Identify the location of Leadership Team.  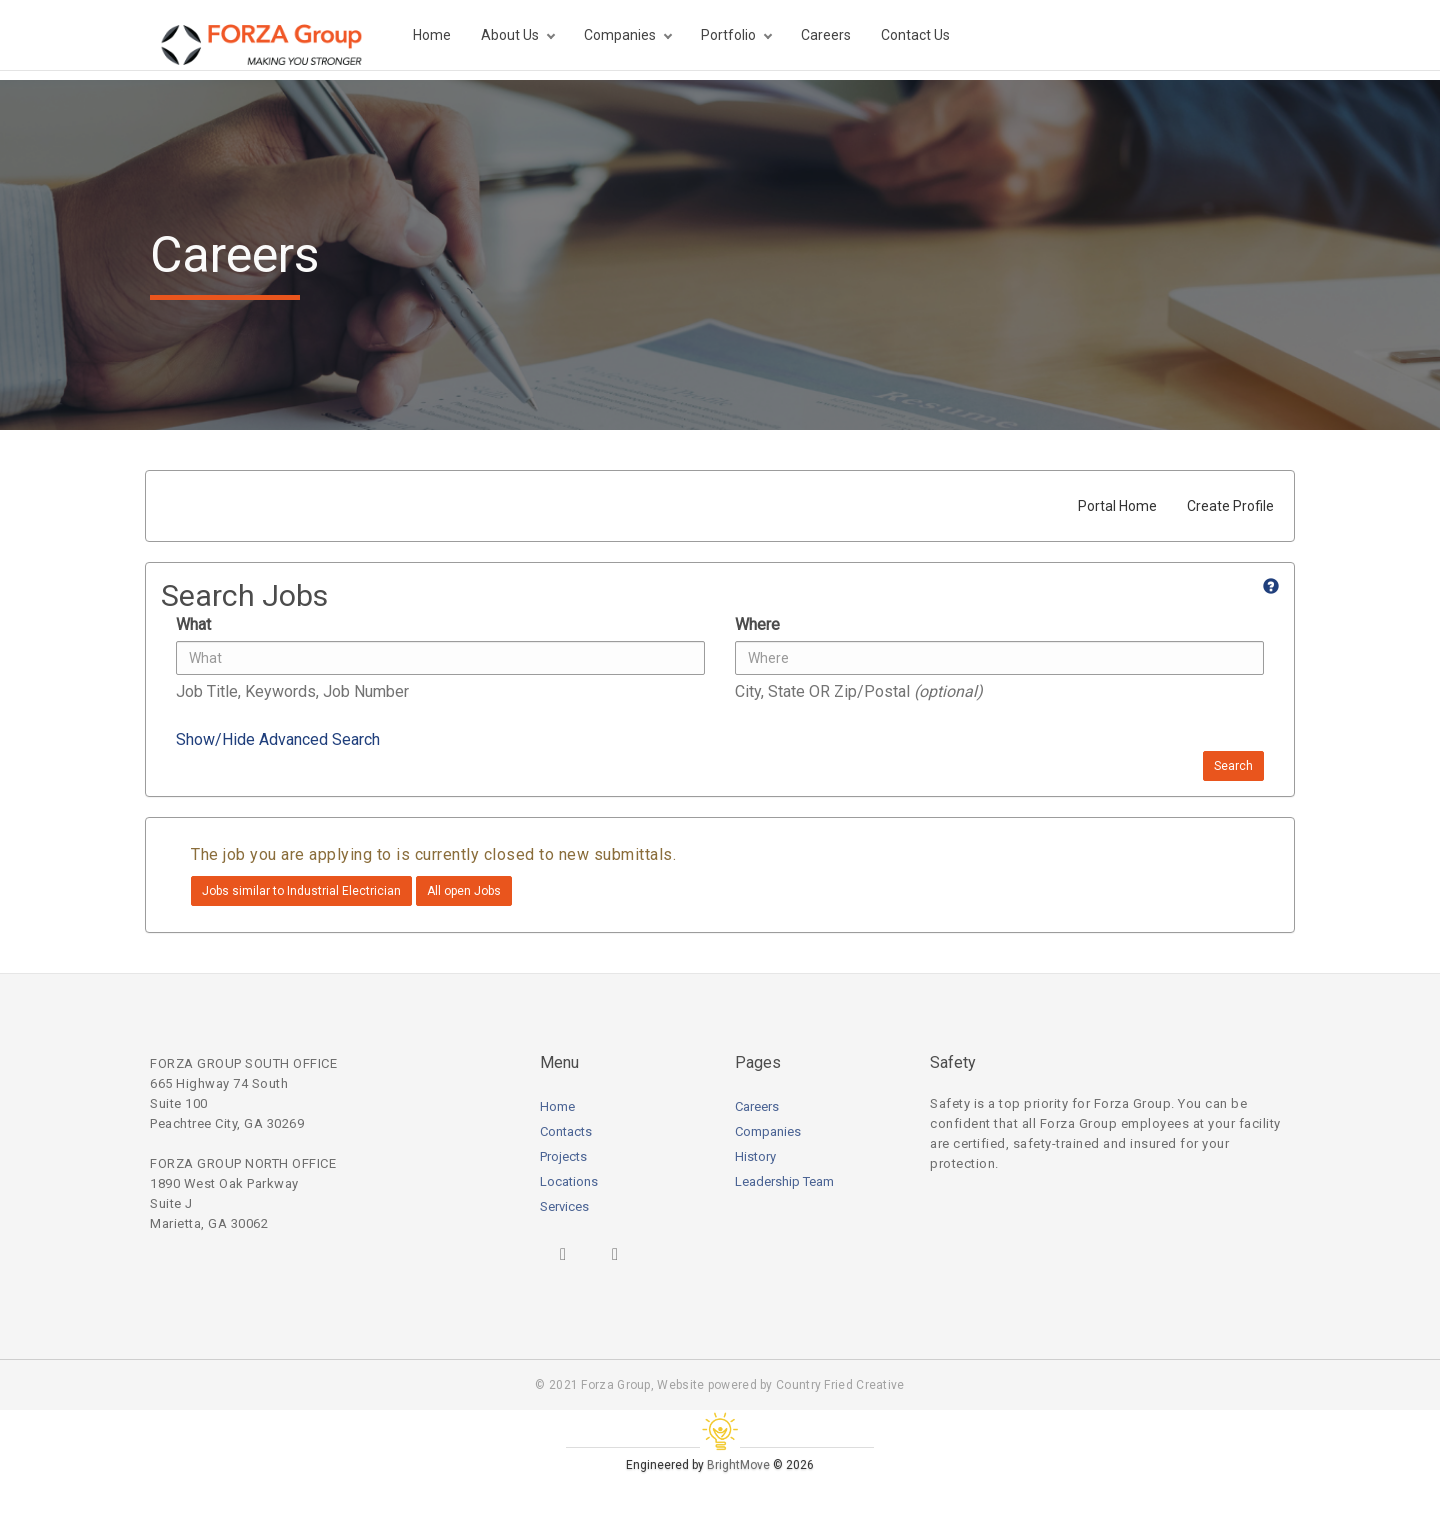
(784, 1181).